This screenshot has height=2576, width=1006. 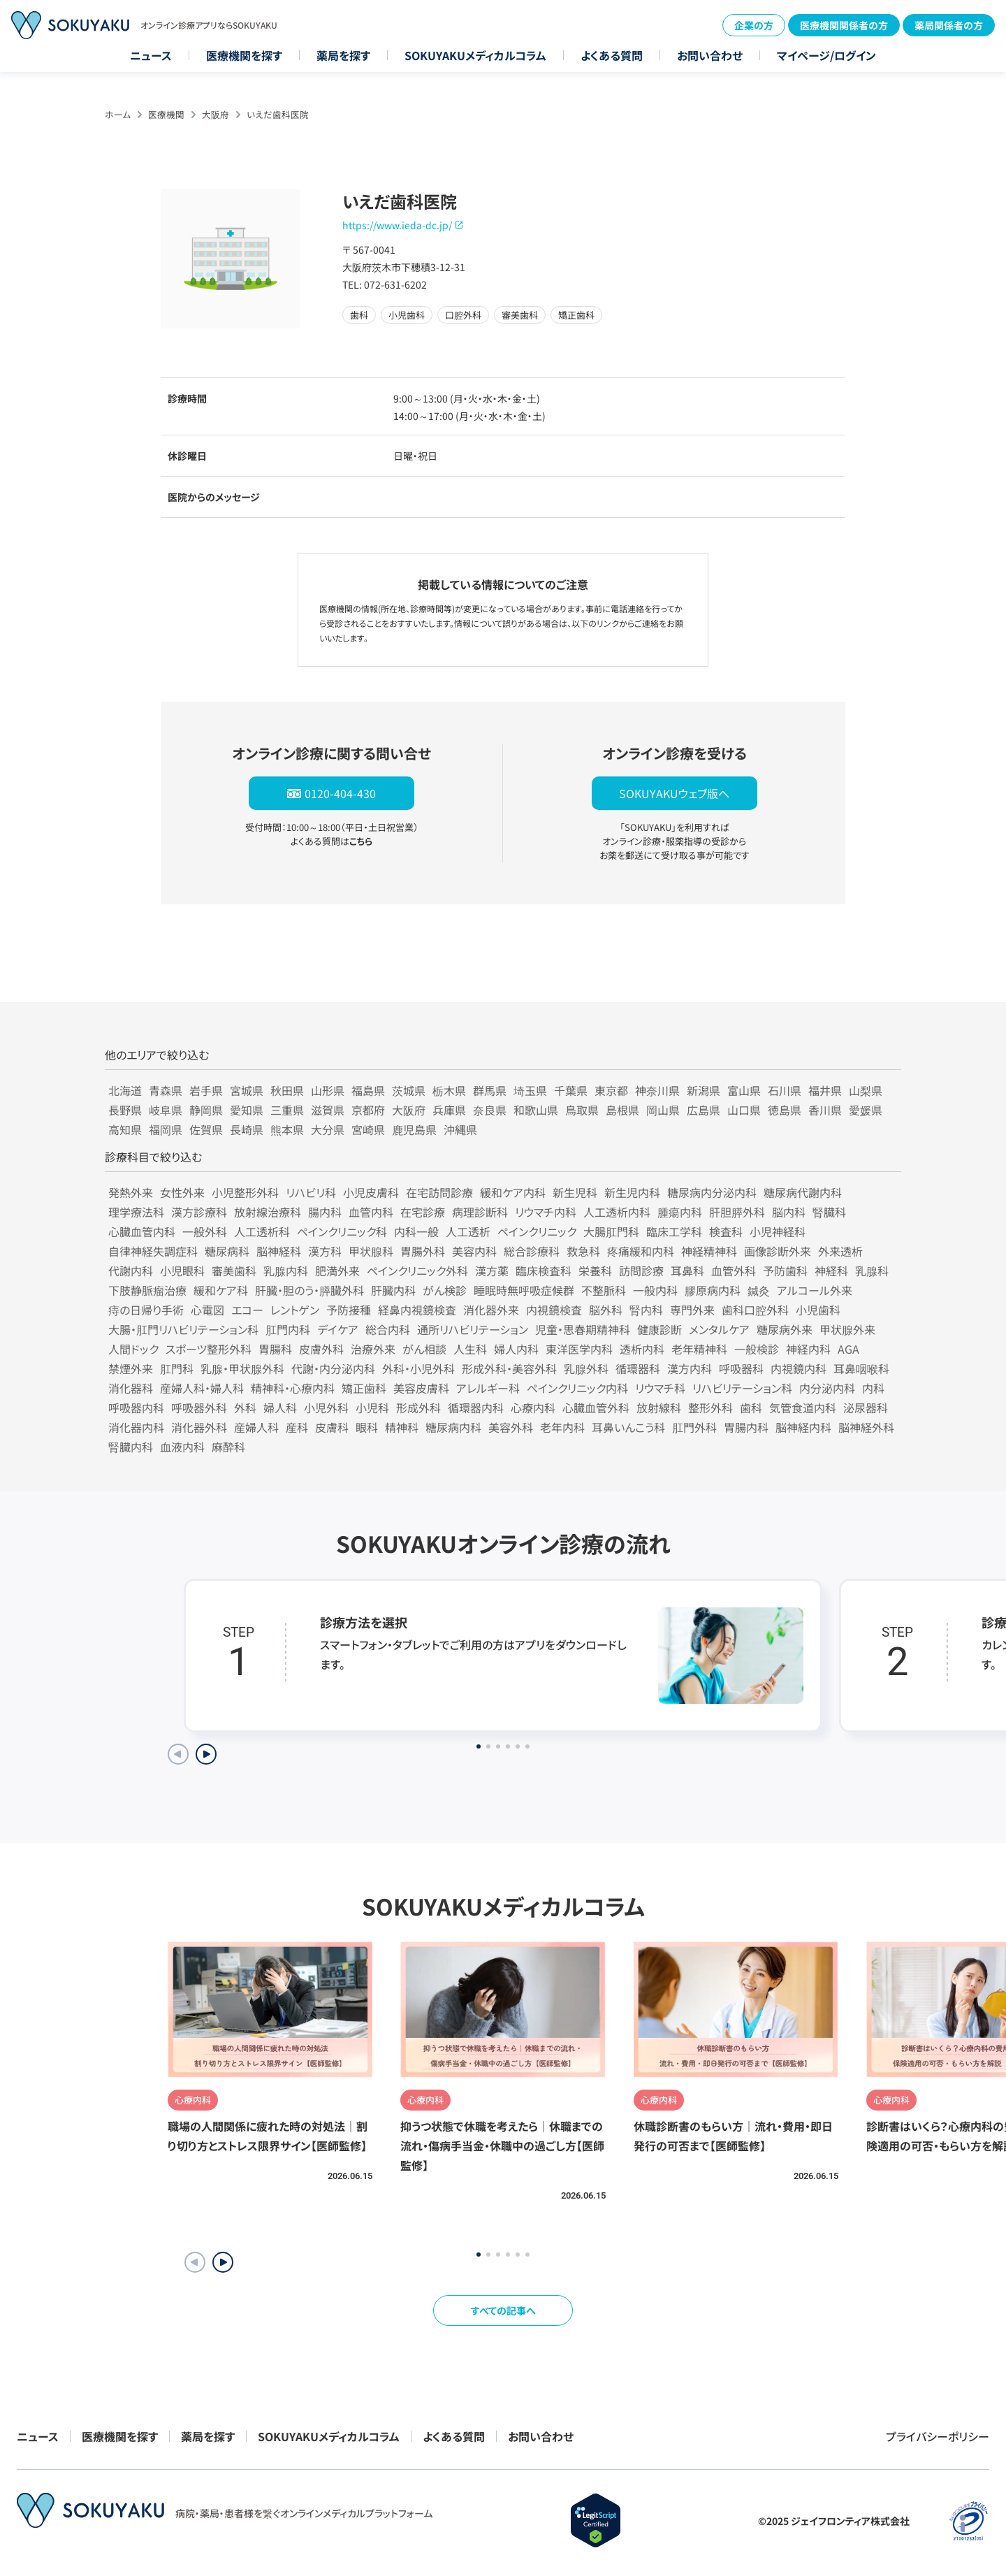 I want to click on 放射線治療科, so click(x=267, y=1211).